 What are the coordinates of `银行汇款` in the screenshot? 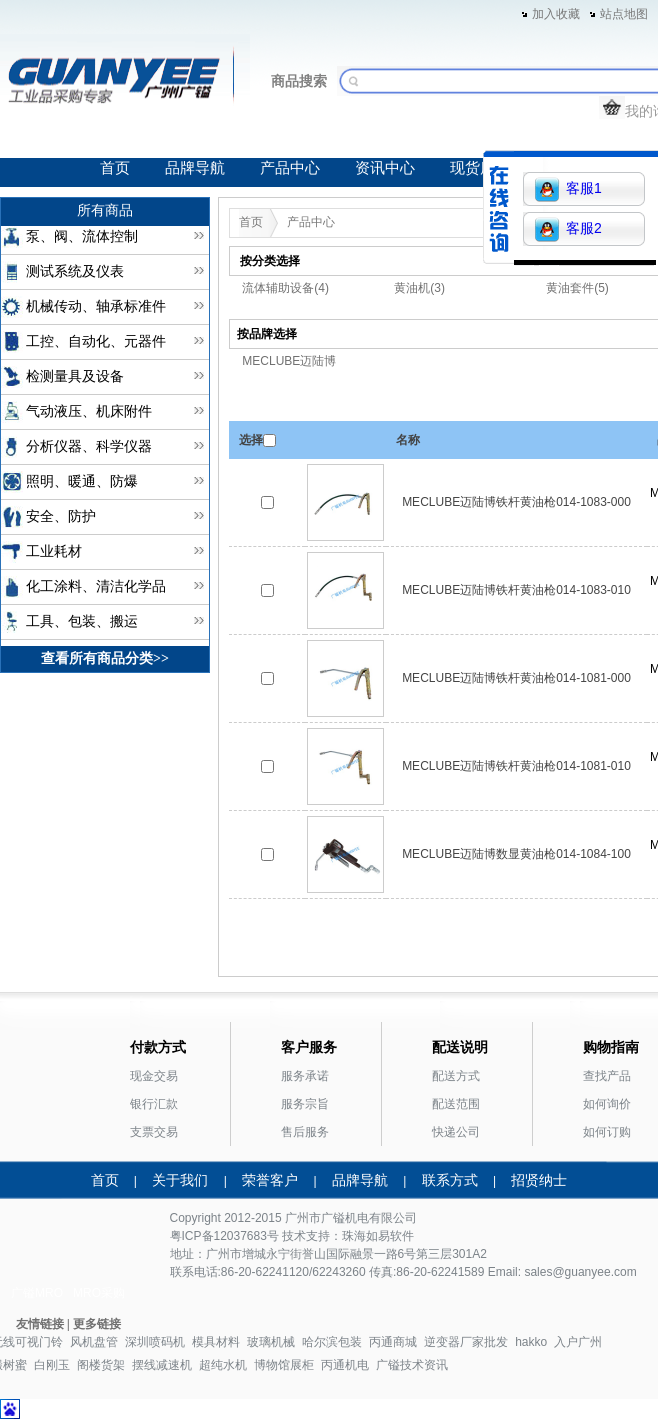 It's located at (154, 1104).